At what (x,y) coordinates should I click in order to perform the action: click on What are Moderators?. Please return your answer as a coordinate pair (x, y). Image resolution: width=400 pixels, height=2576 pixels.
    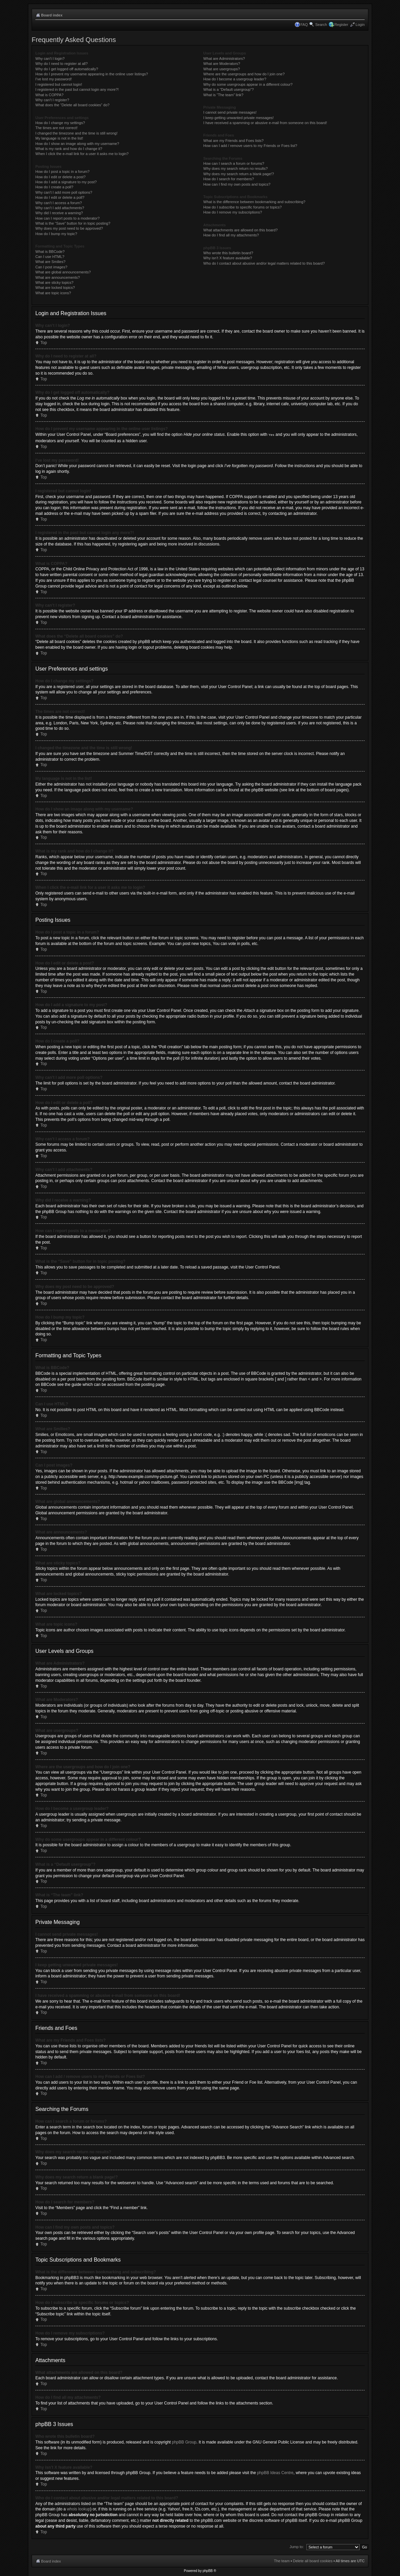
    Looking at the image, I should click on (221, 64).